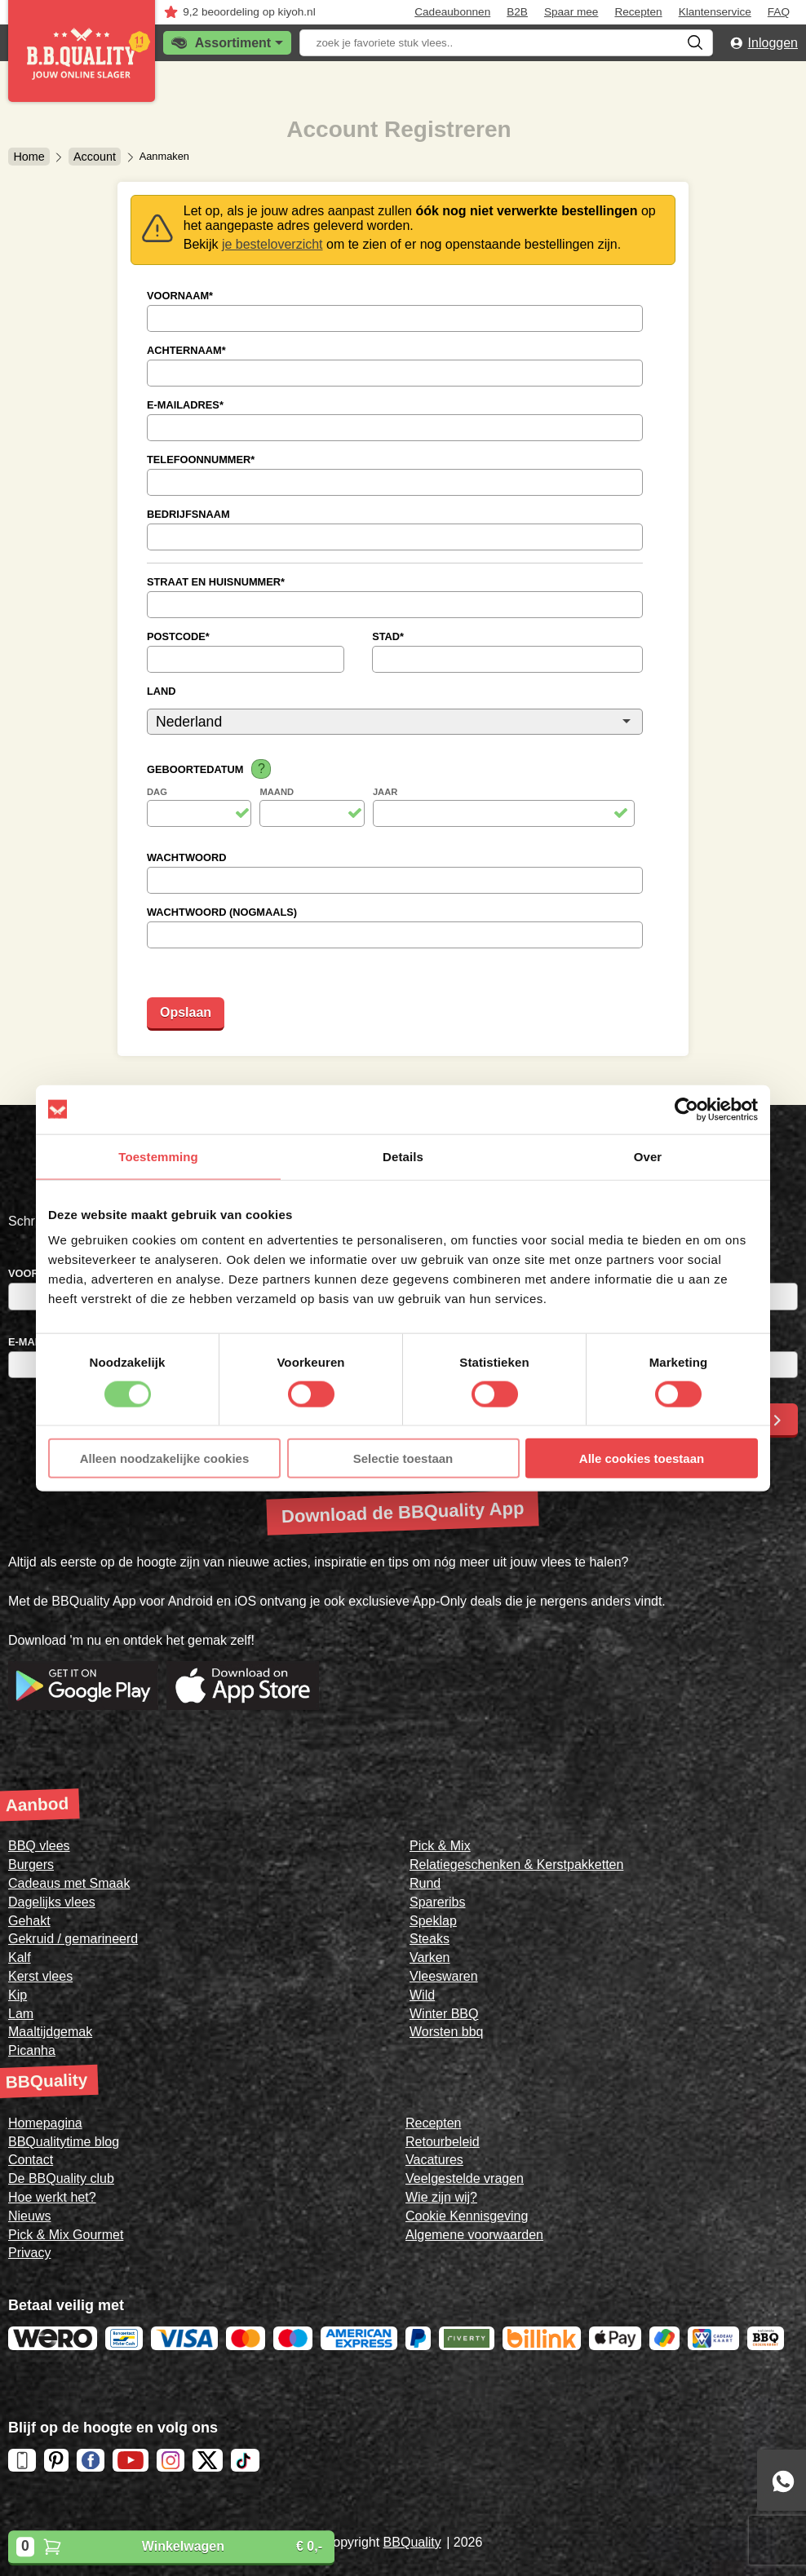 The width and height of the screenshot is (806, 2576). Describe the element at coordinates (29, 2216) in the screenshot. I see `Nieuws` at that location.